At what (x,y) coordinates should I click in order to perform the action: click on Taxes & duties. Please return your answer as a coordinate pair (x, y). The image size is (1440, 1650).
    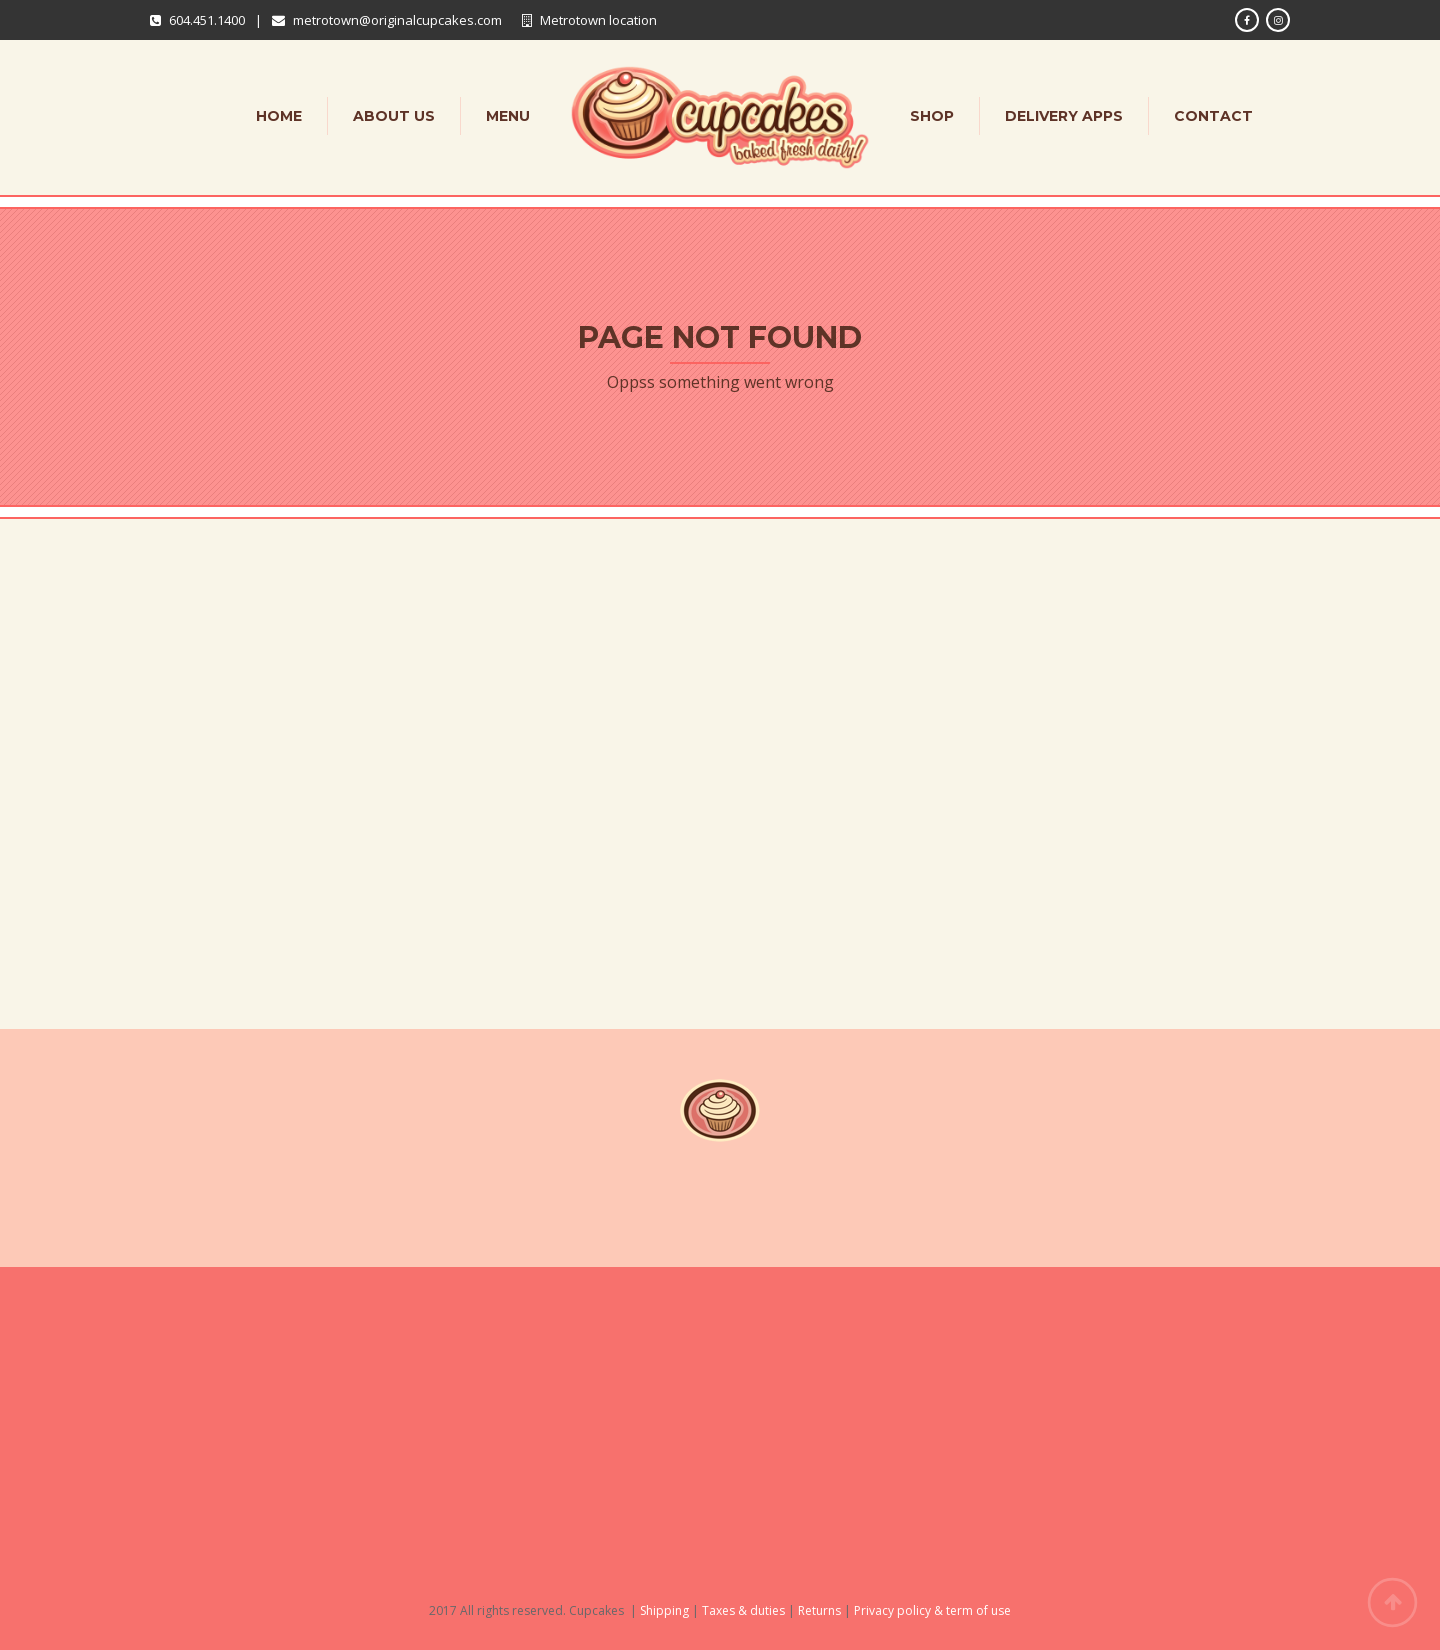
    Looking at the image, I should click on (743, 1610).